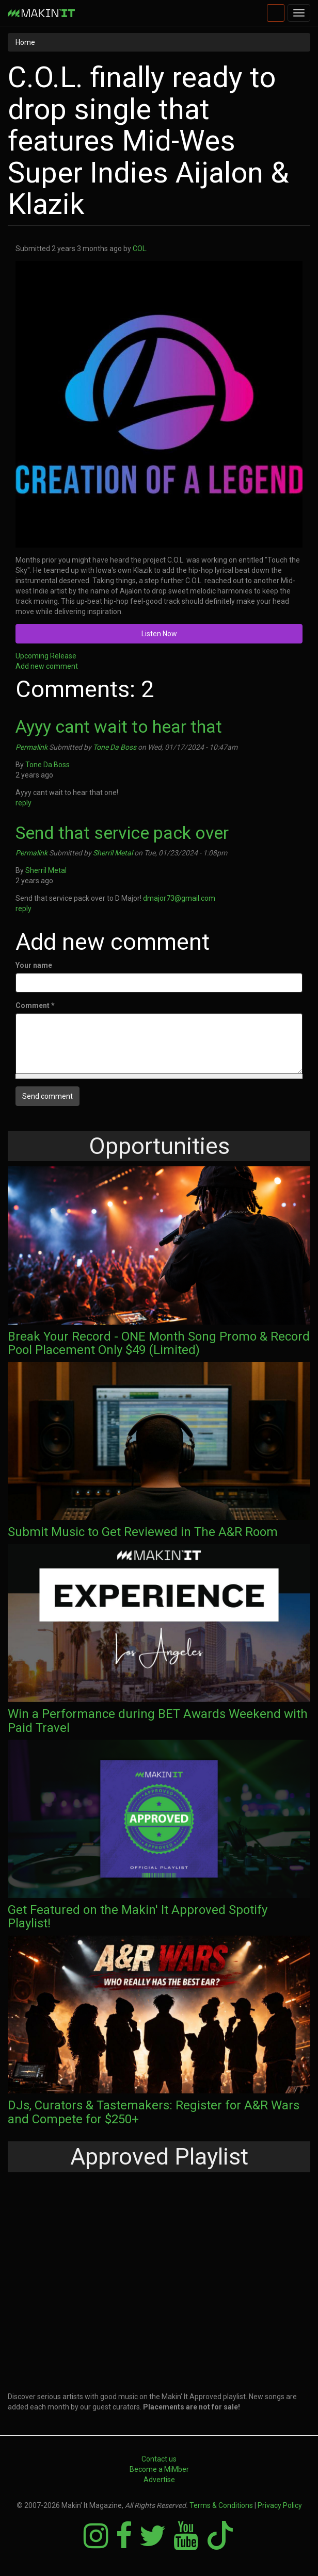 The image size is (318, 2576). Describe the element at coordinates (159, 2479) in the screenshot. I see `Advertise` at that location.